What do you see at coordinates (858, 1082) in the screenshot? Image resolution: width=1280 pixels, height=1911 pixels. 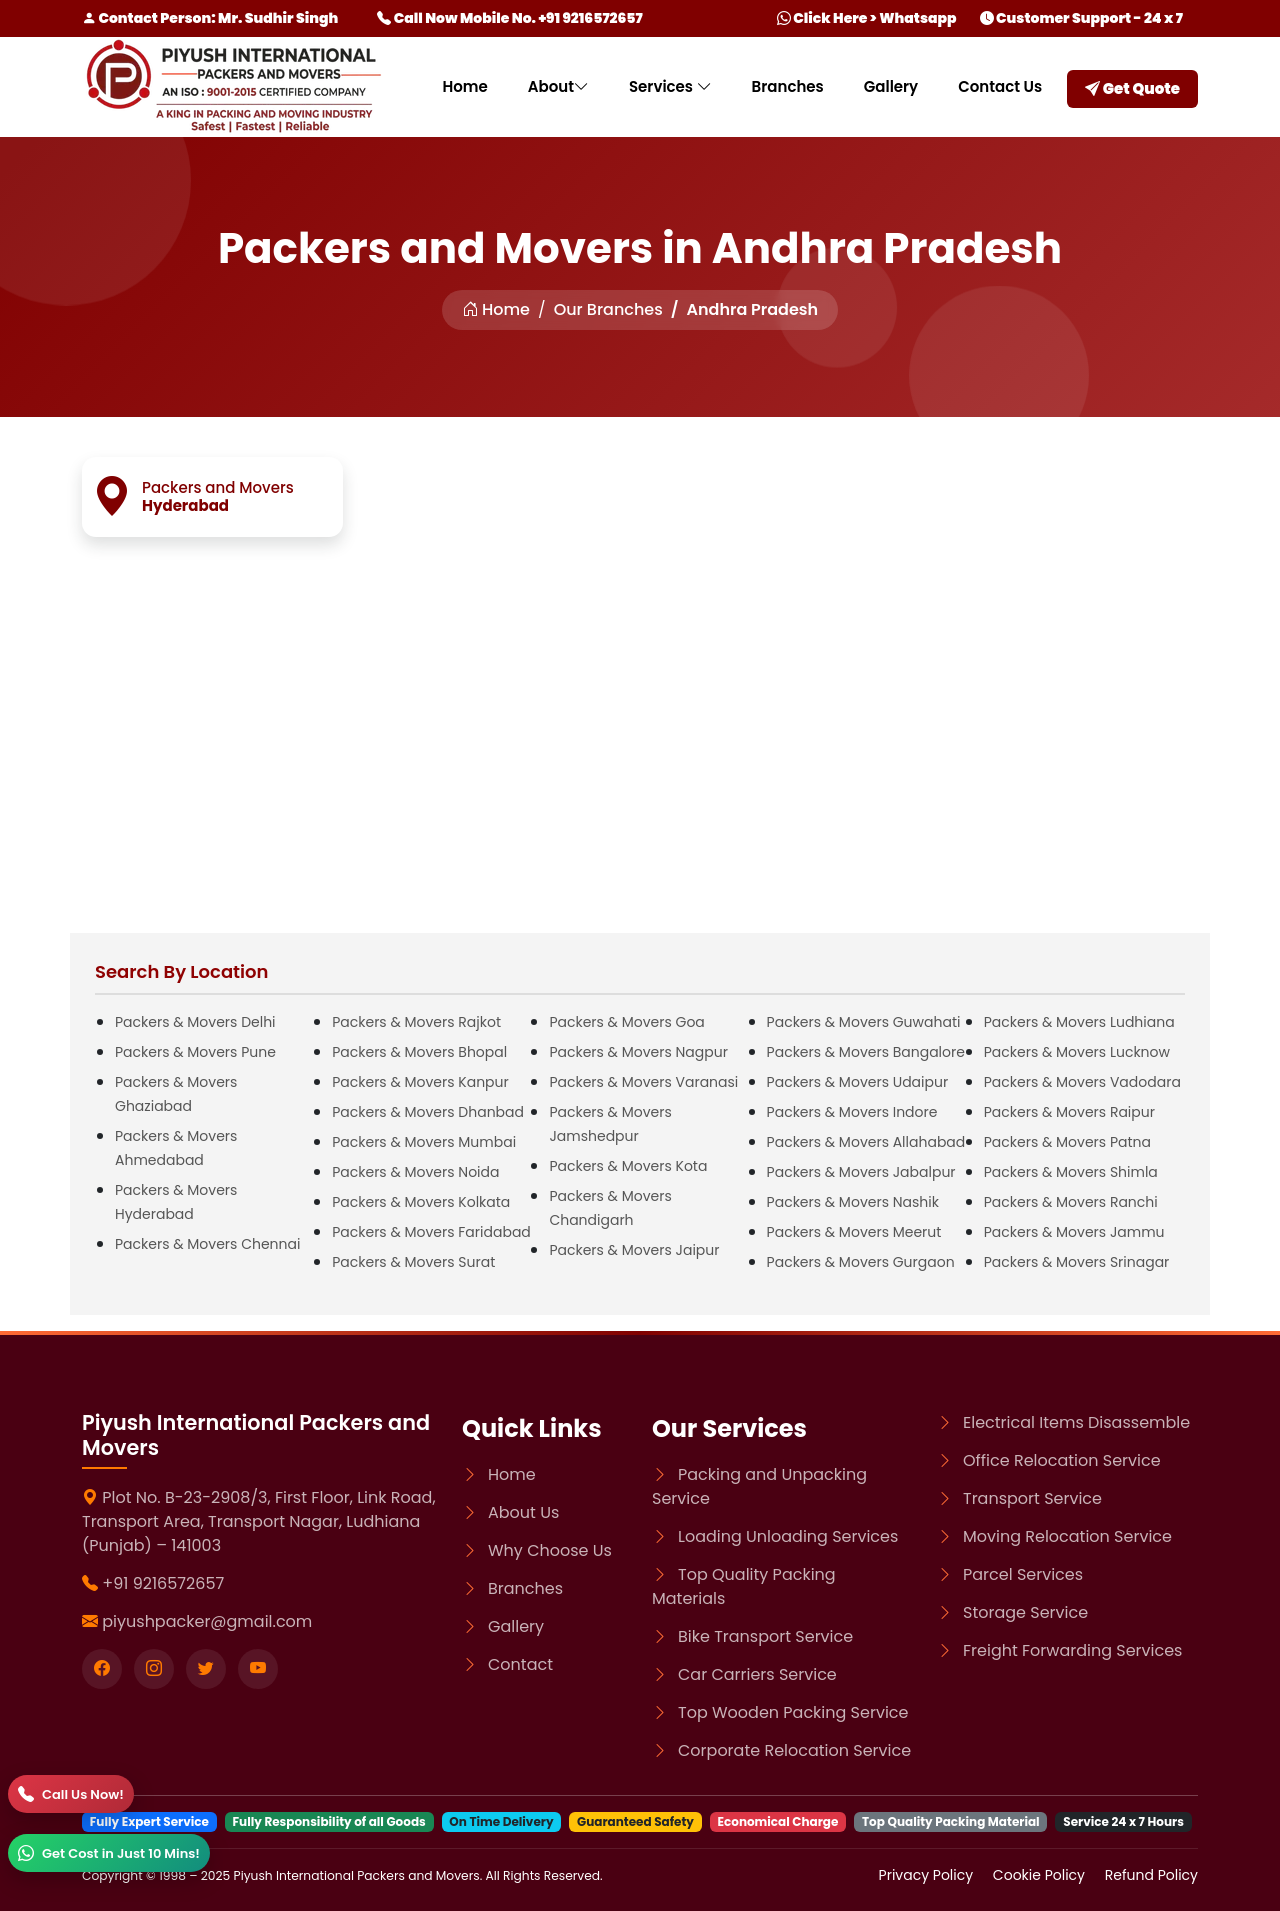 I see `Packers & Movers Udaipur` at bounding box center [858, 1082].